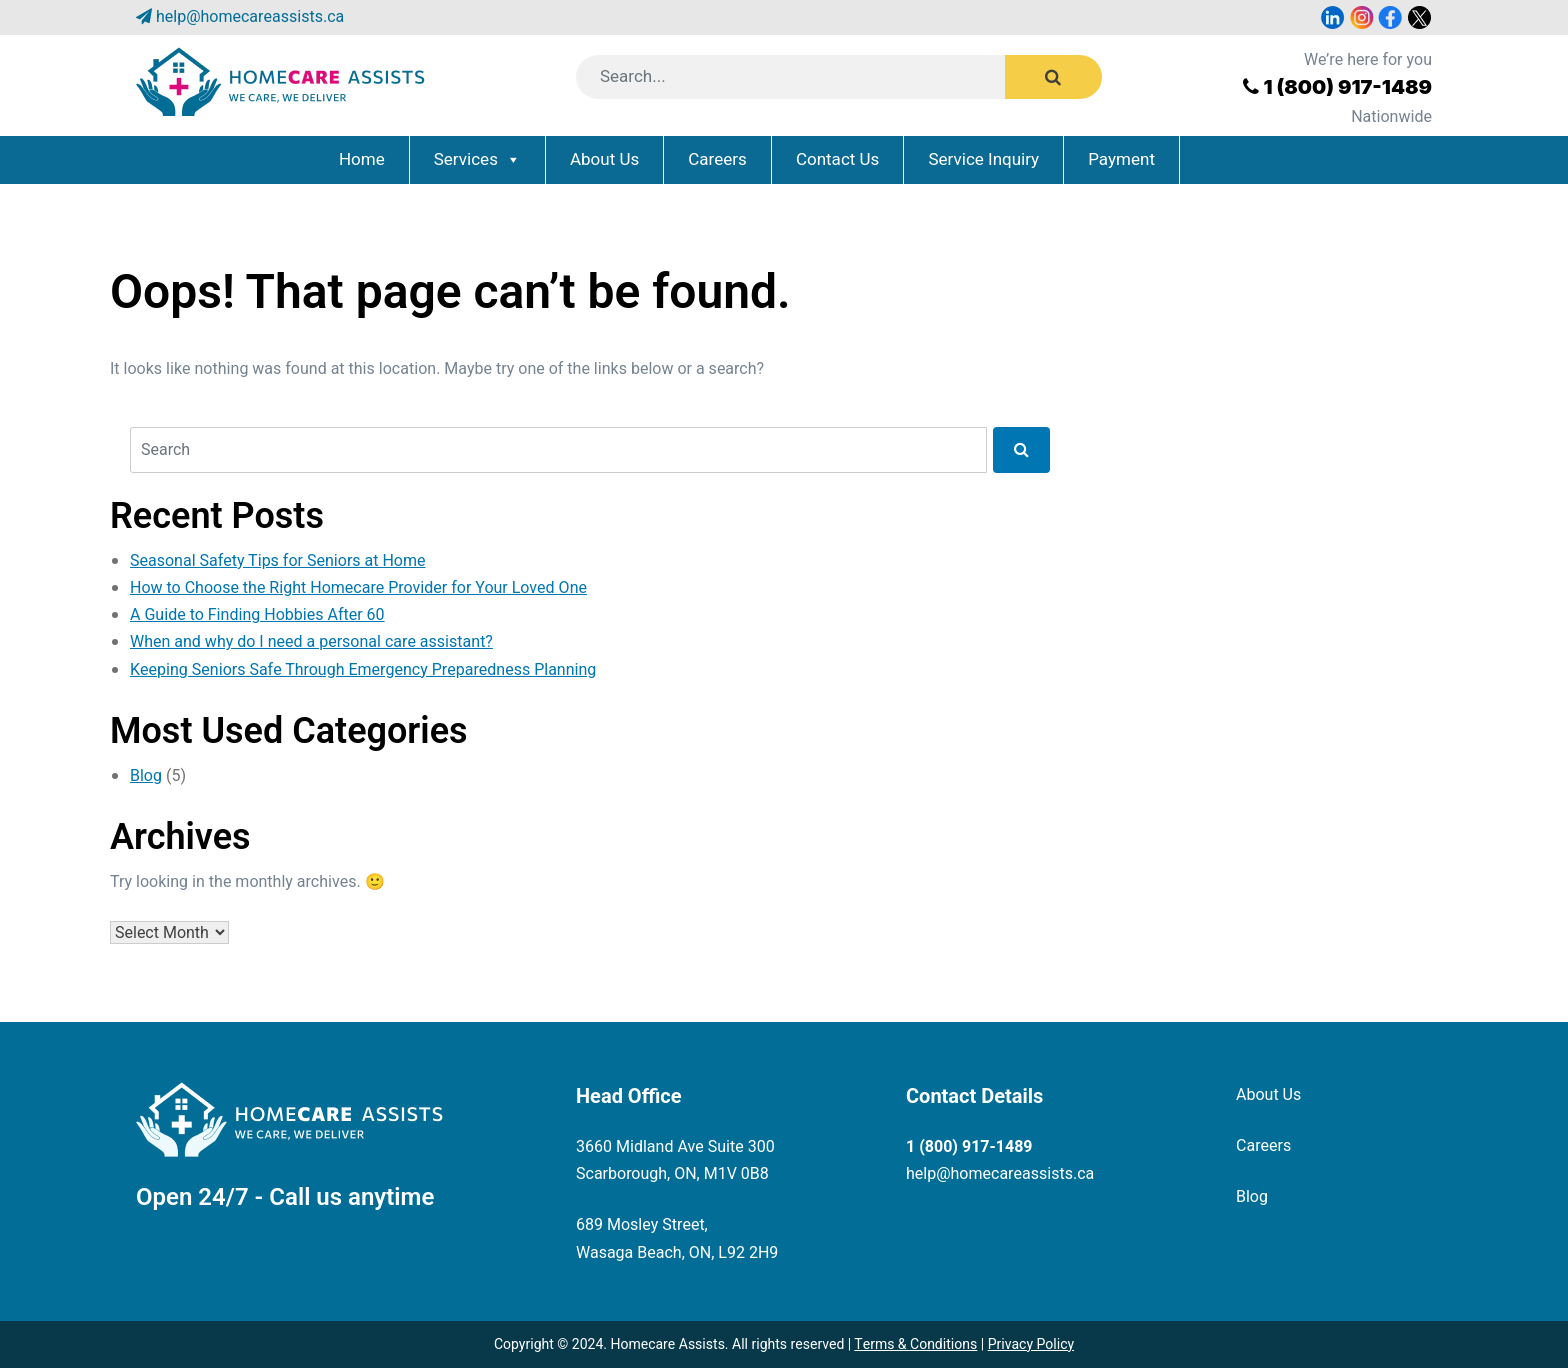 Image resolution: width=1568 pixels, height=1368 pixels. I want to click on Terms & Conditions, so click(915, 1344).